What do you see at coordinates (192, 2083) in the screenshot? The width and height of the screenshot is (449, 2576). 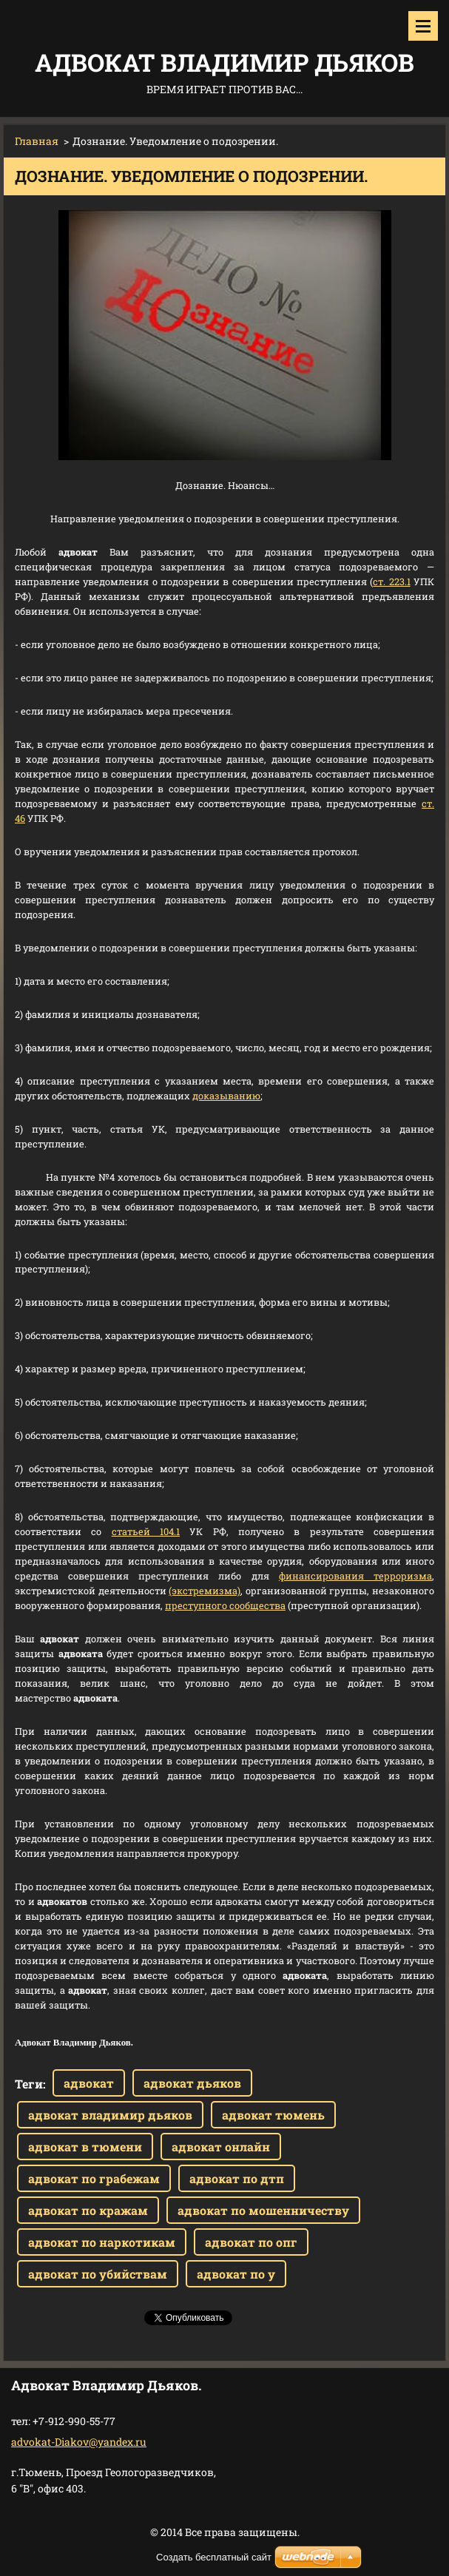 I see `адвокат дьяков` at bounding box center [192, 2083].